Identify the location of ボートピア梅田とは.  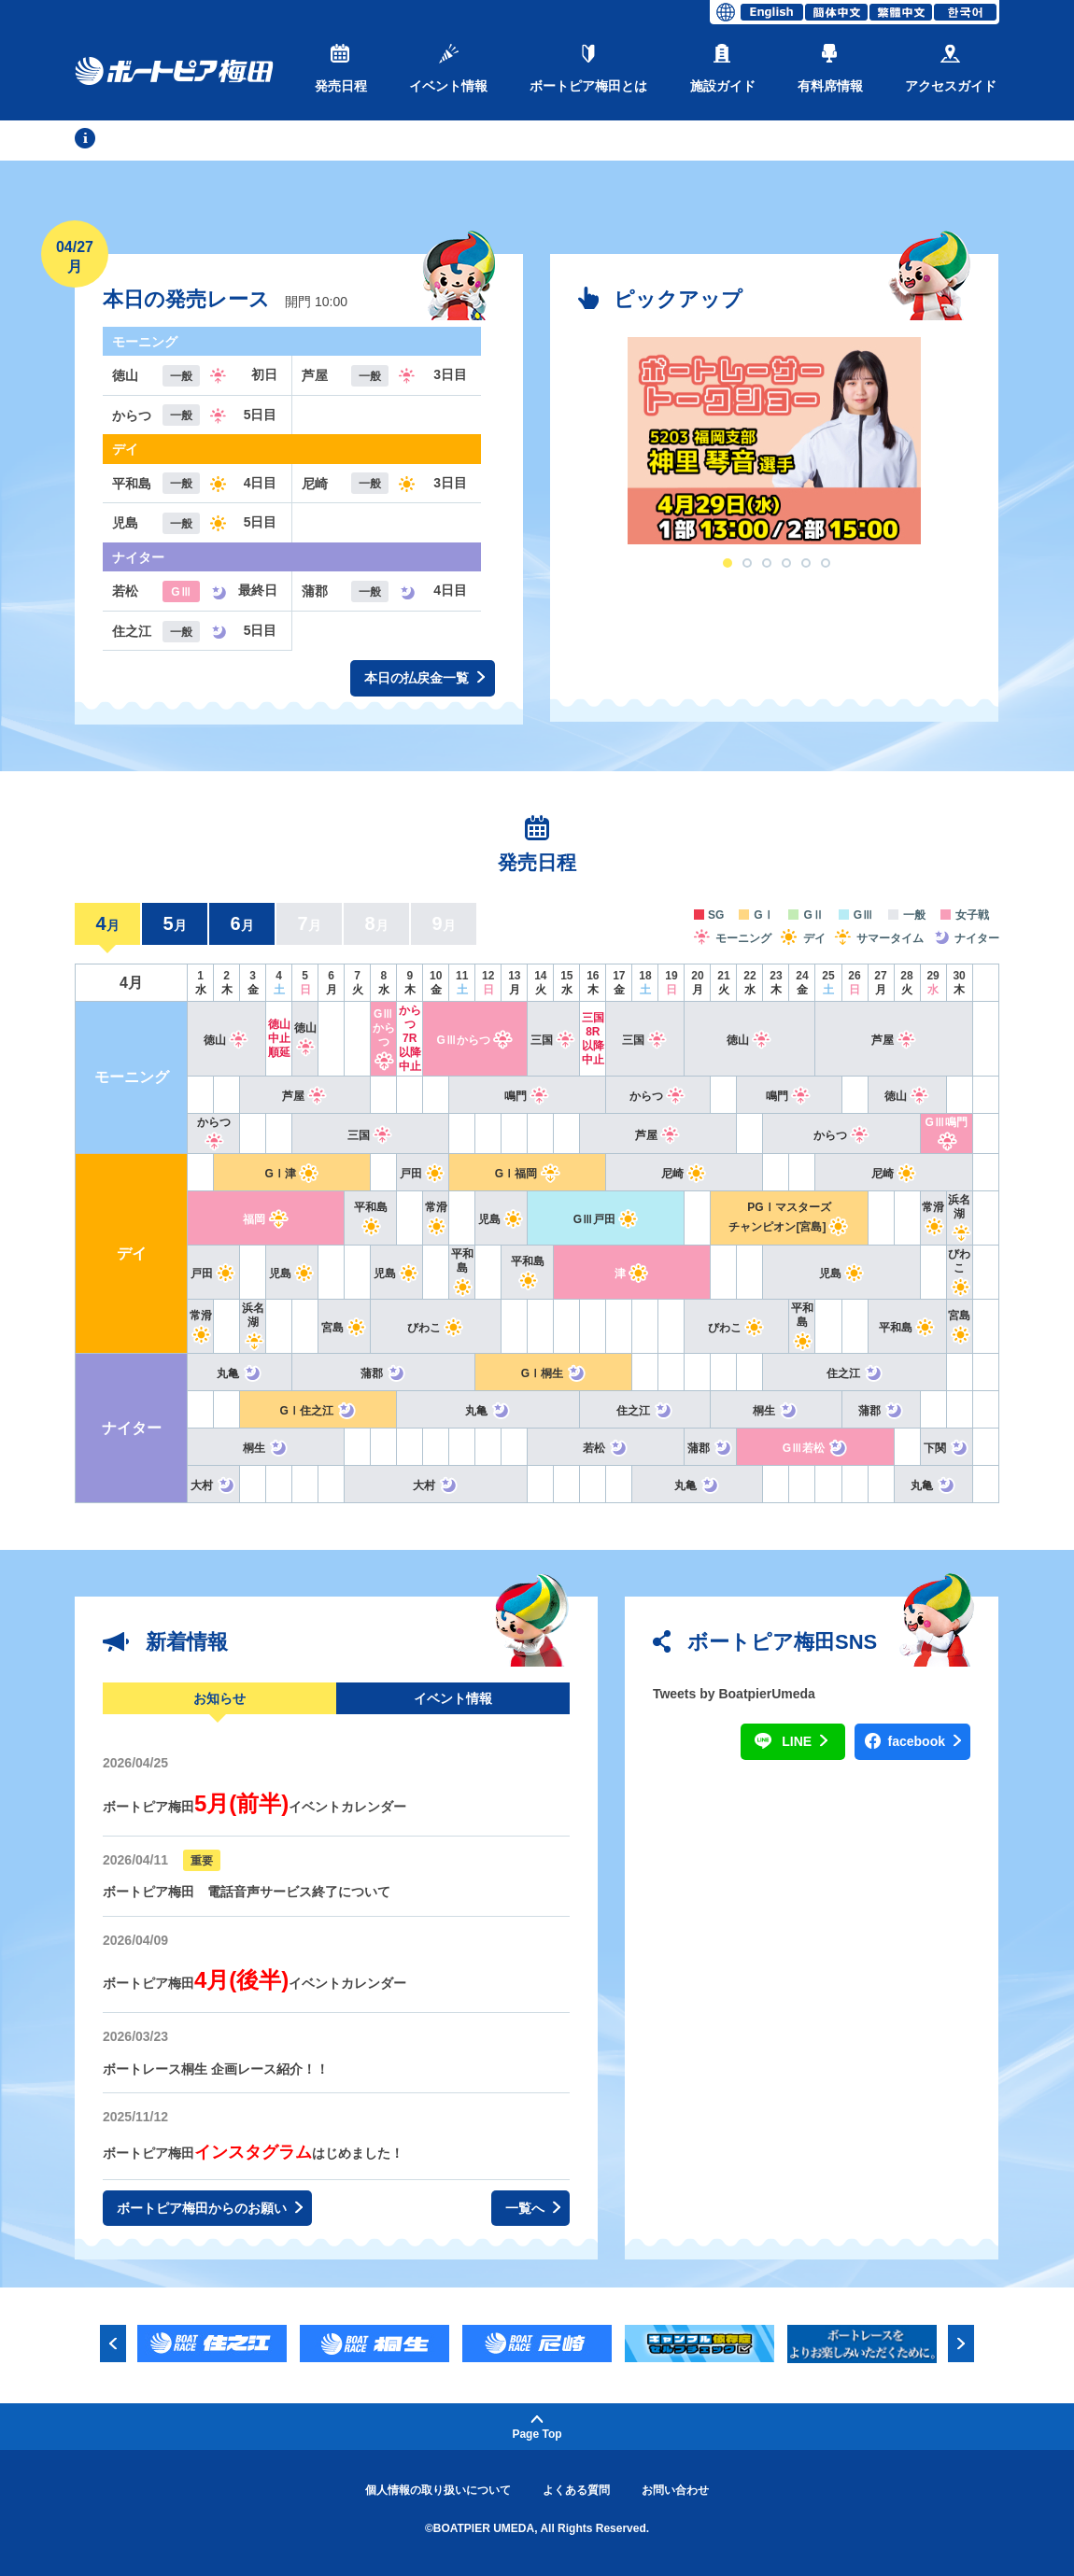
(588, 68).